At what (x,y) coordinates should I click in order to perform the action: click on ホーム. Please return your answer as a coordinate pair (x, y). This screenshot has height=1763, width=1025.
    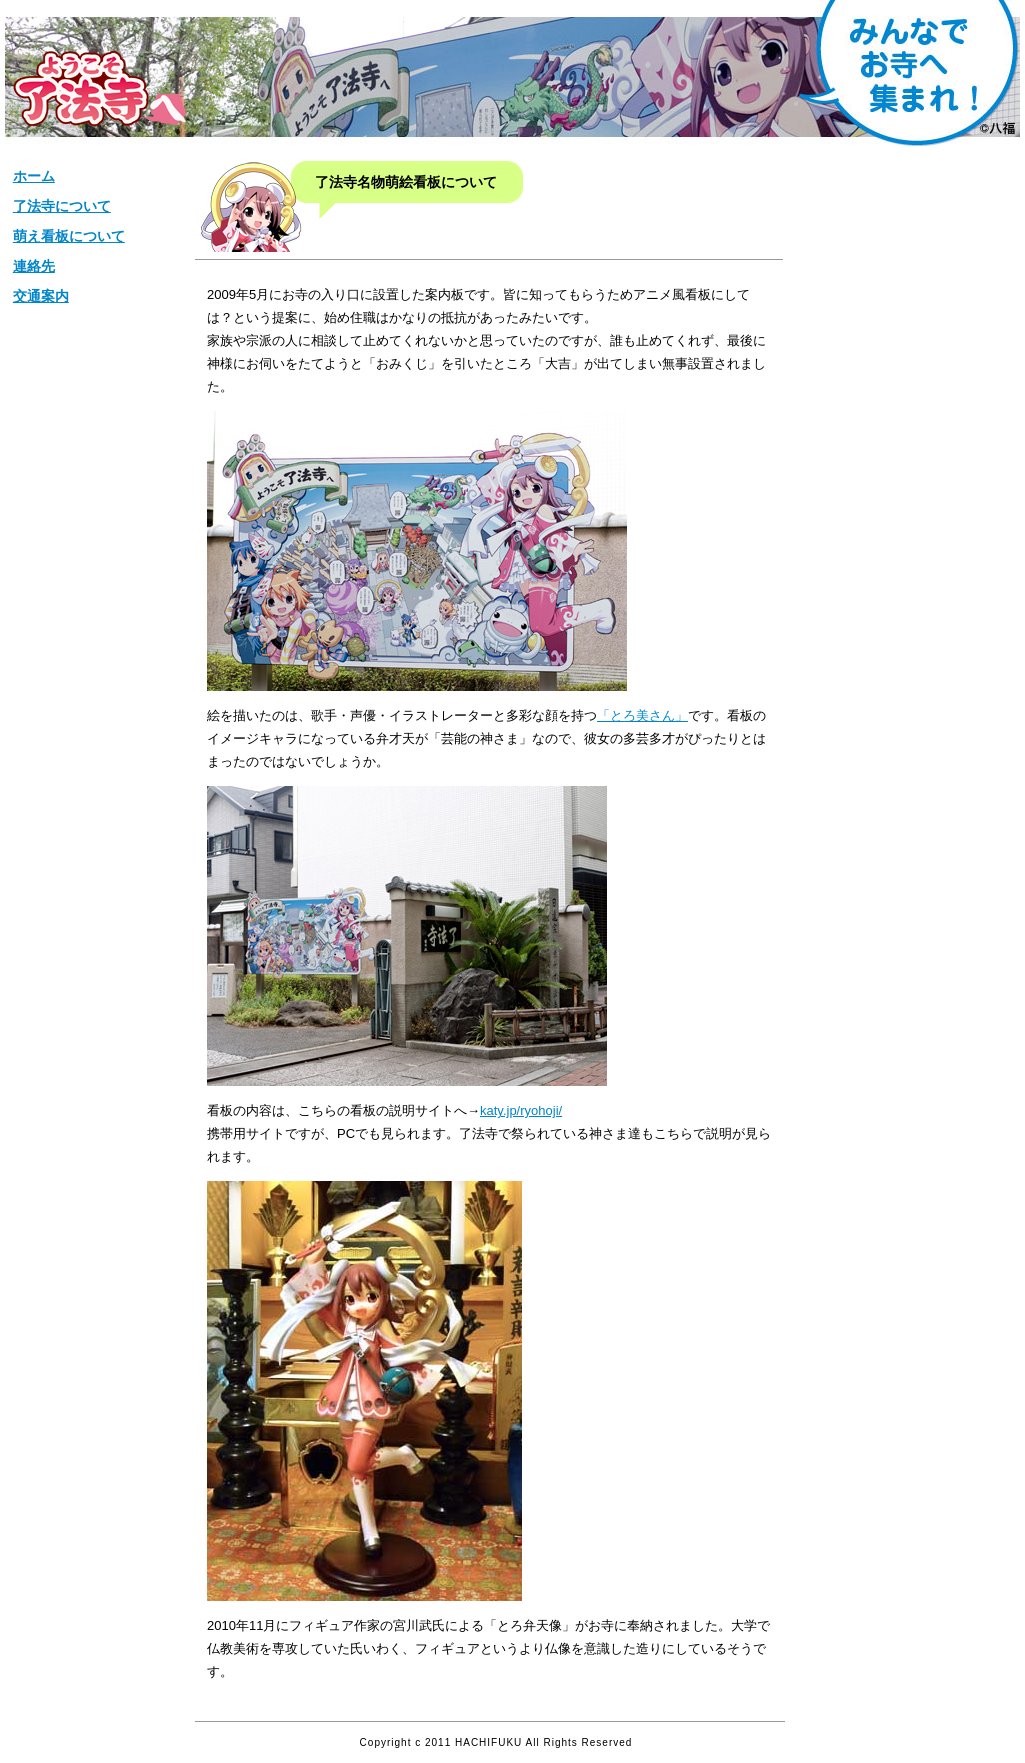
    Looking at the image, I should click on (34, 176).